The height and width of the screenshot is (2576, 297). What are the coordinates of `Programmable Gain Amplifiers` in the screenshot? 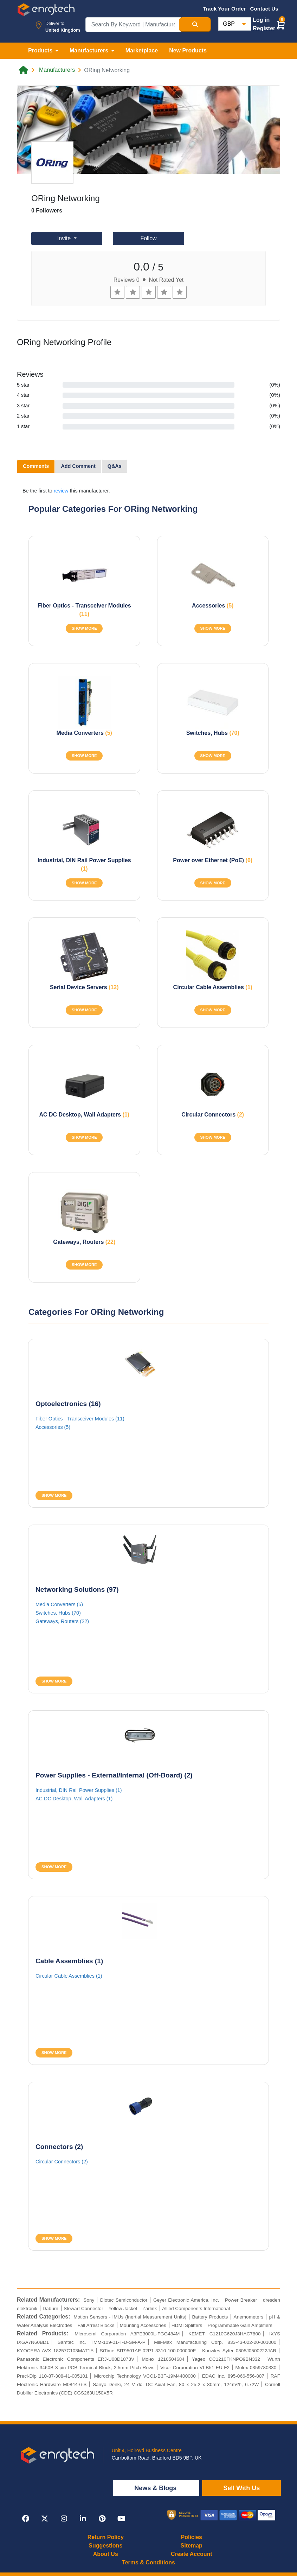 It's located at (239, 2325).